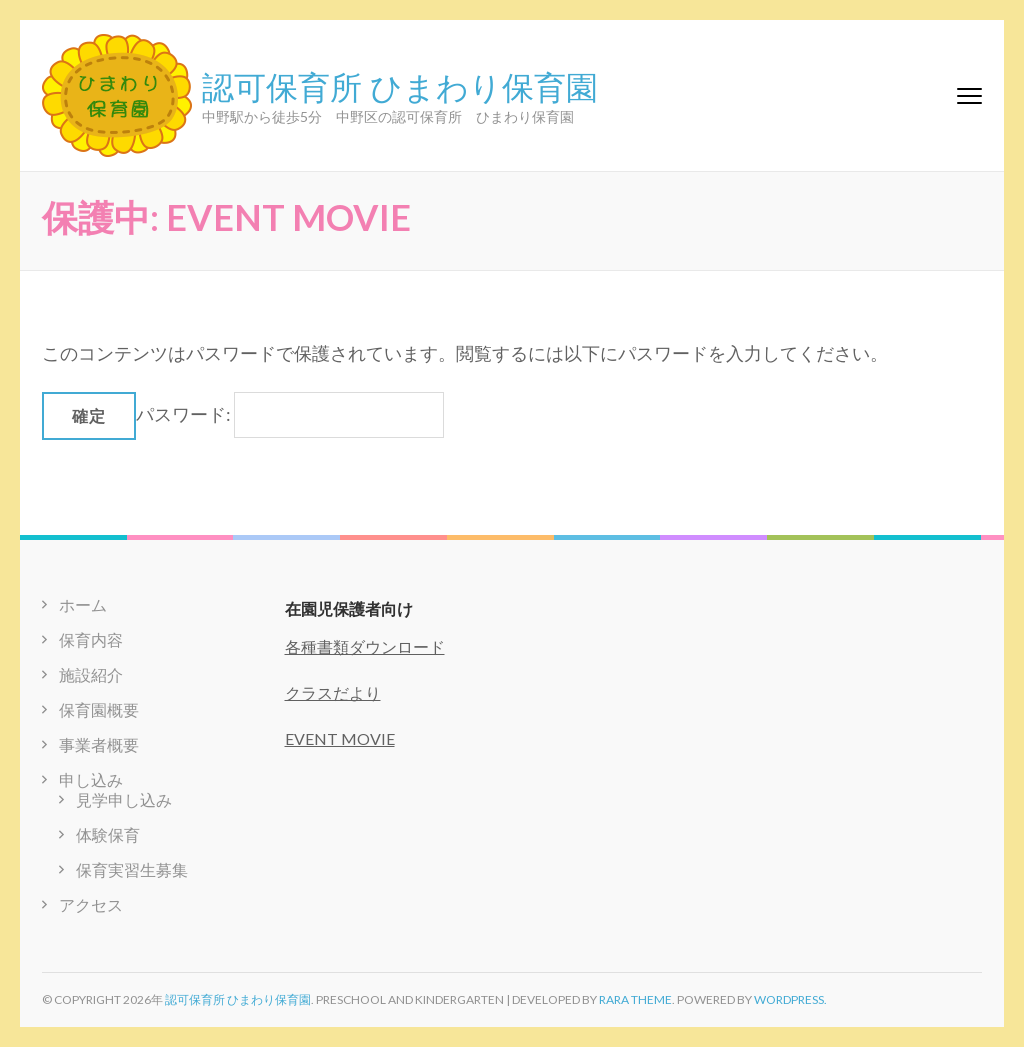 This screenshot has height=1047, width=1024. I want to click on 認可保育所 ひまわり保育園, so click(400, 85).